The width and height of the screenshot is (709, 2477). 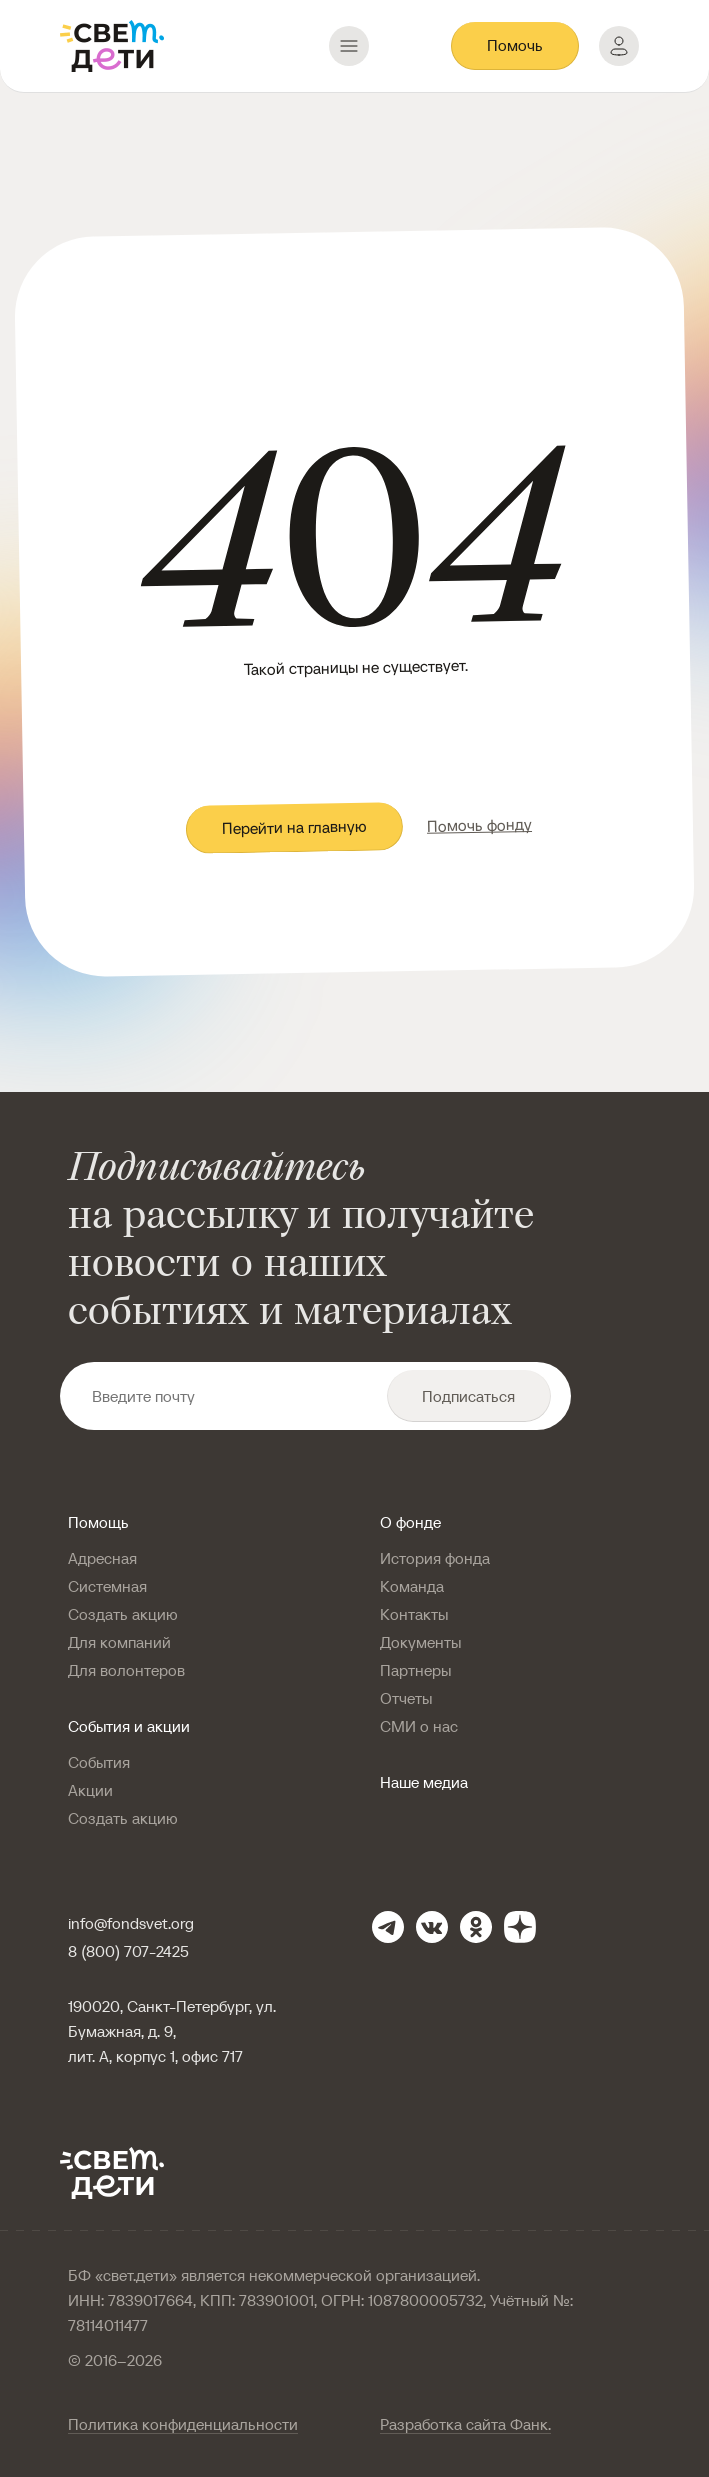 What do you see at coordinates (128, 1951) in the screenshot?
I see `8 (800) 707-2425` at bounding box center [128, 1951].